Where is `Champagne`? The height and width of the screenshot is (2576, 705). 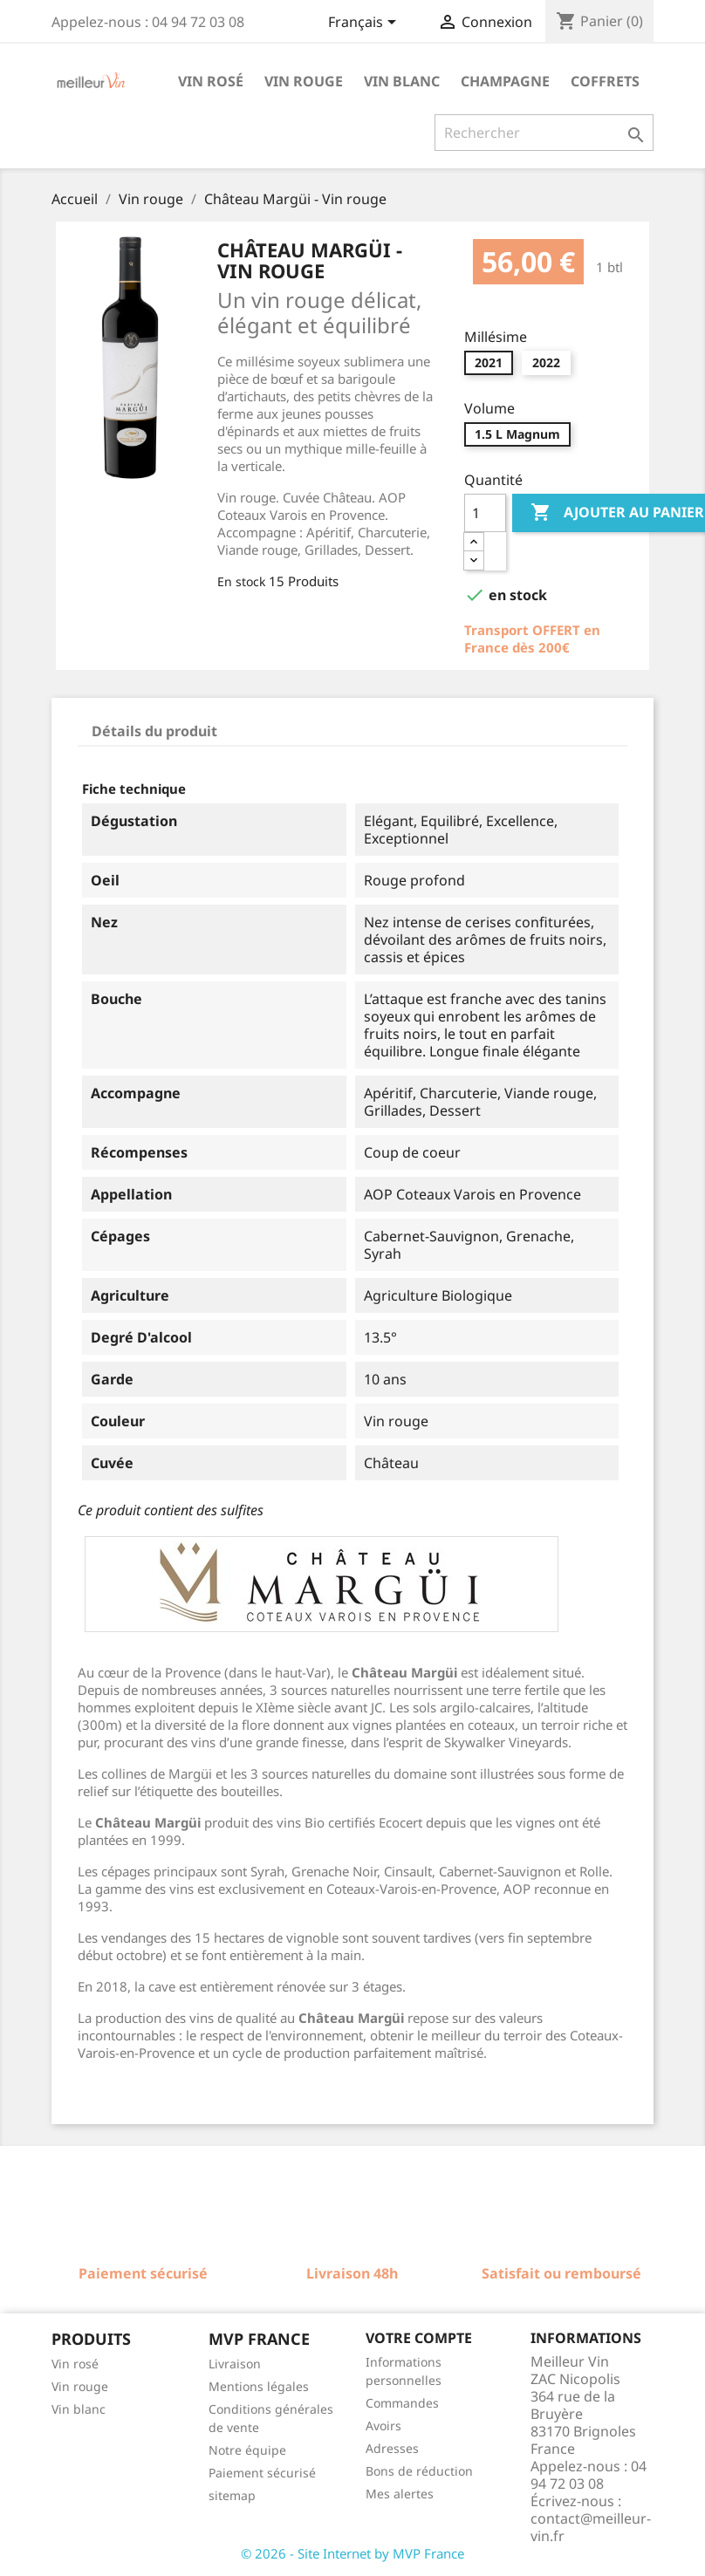 Champagne is located at coordinates (505, 81).